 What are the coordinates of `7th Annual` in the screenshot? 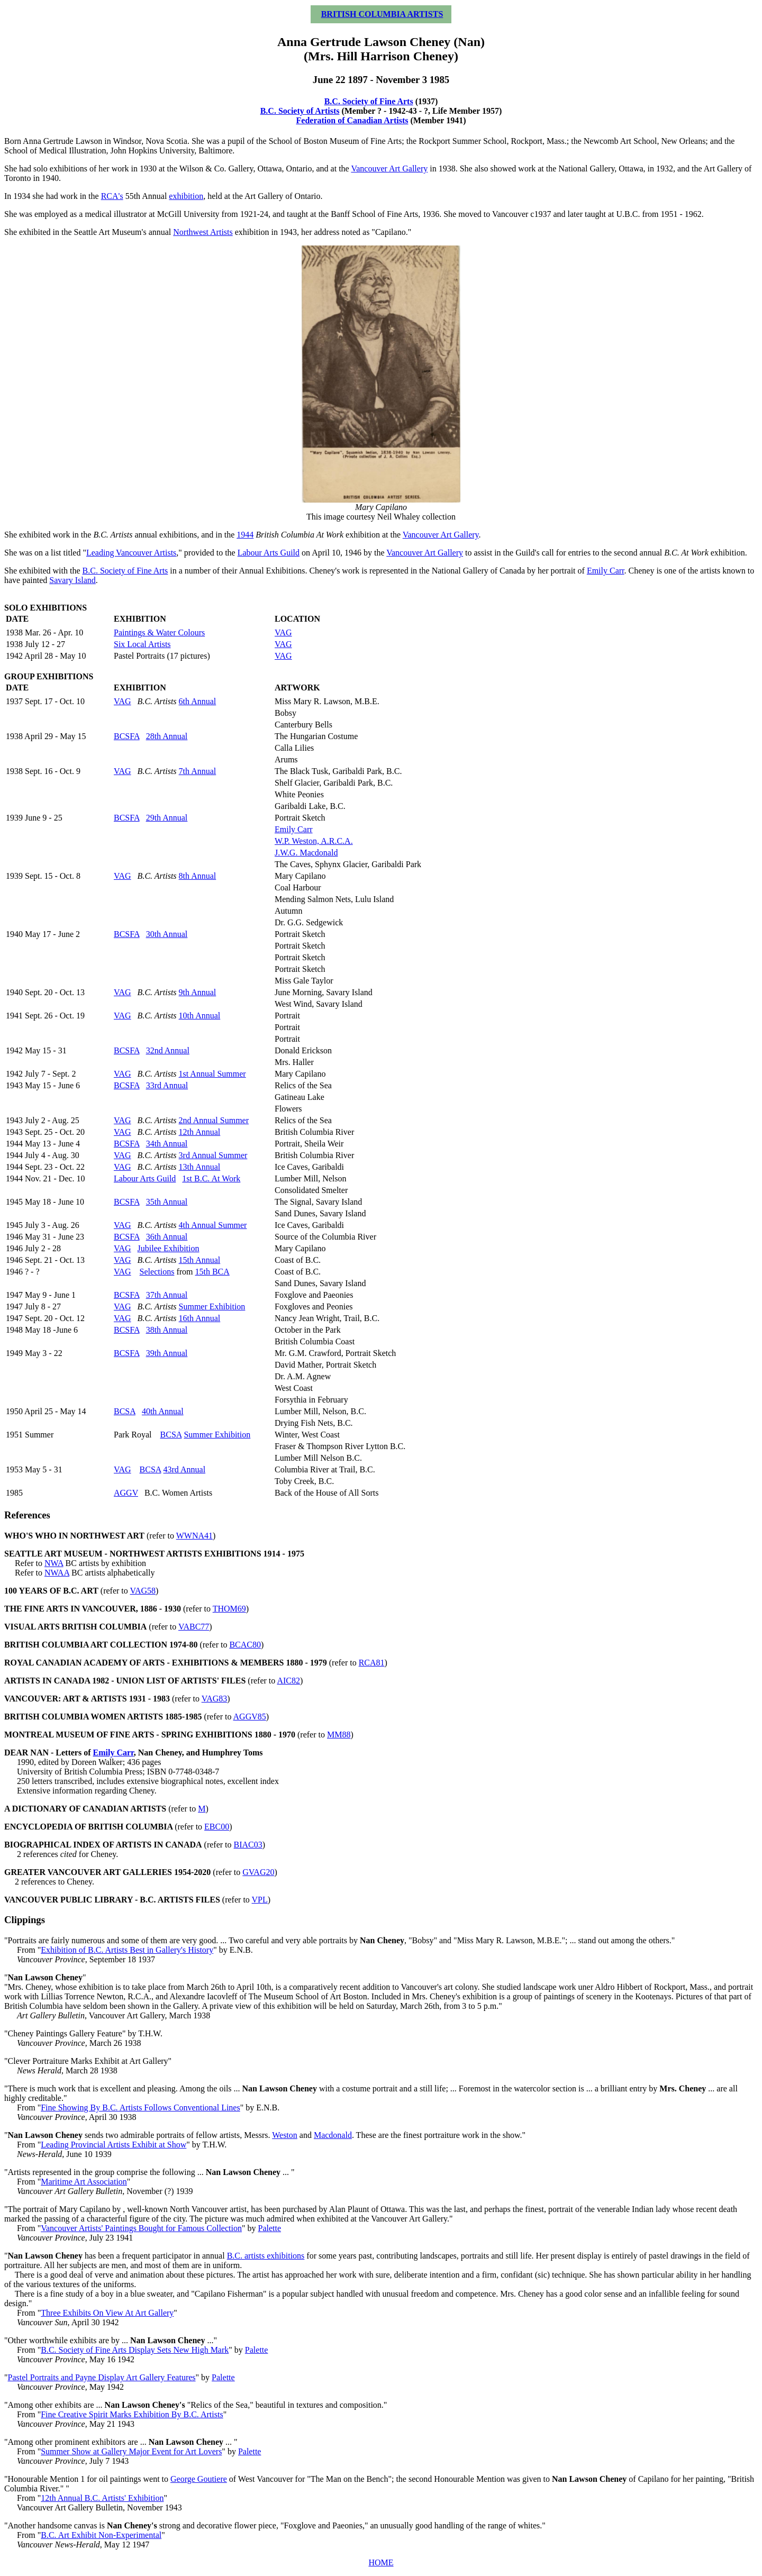 It's located at (197, 771).